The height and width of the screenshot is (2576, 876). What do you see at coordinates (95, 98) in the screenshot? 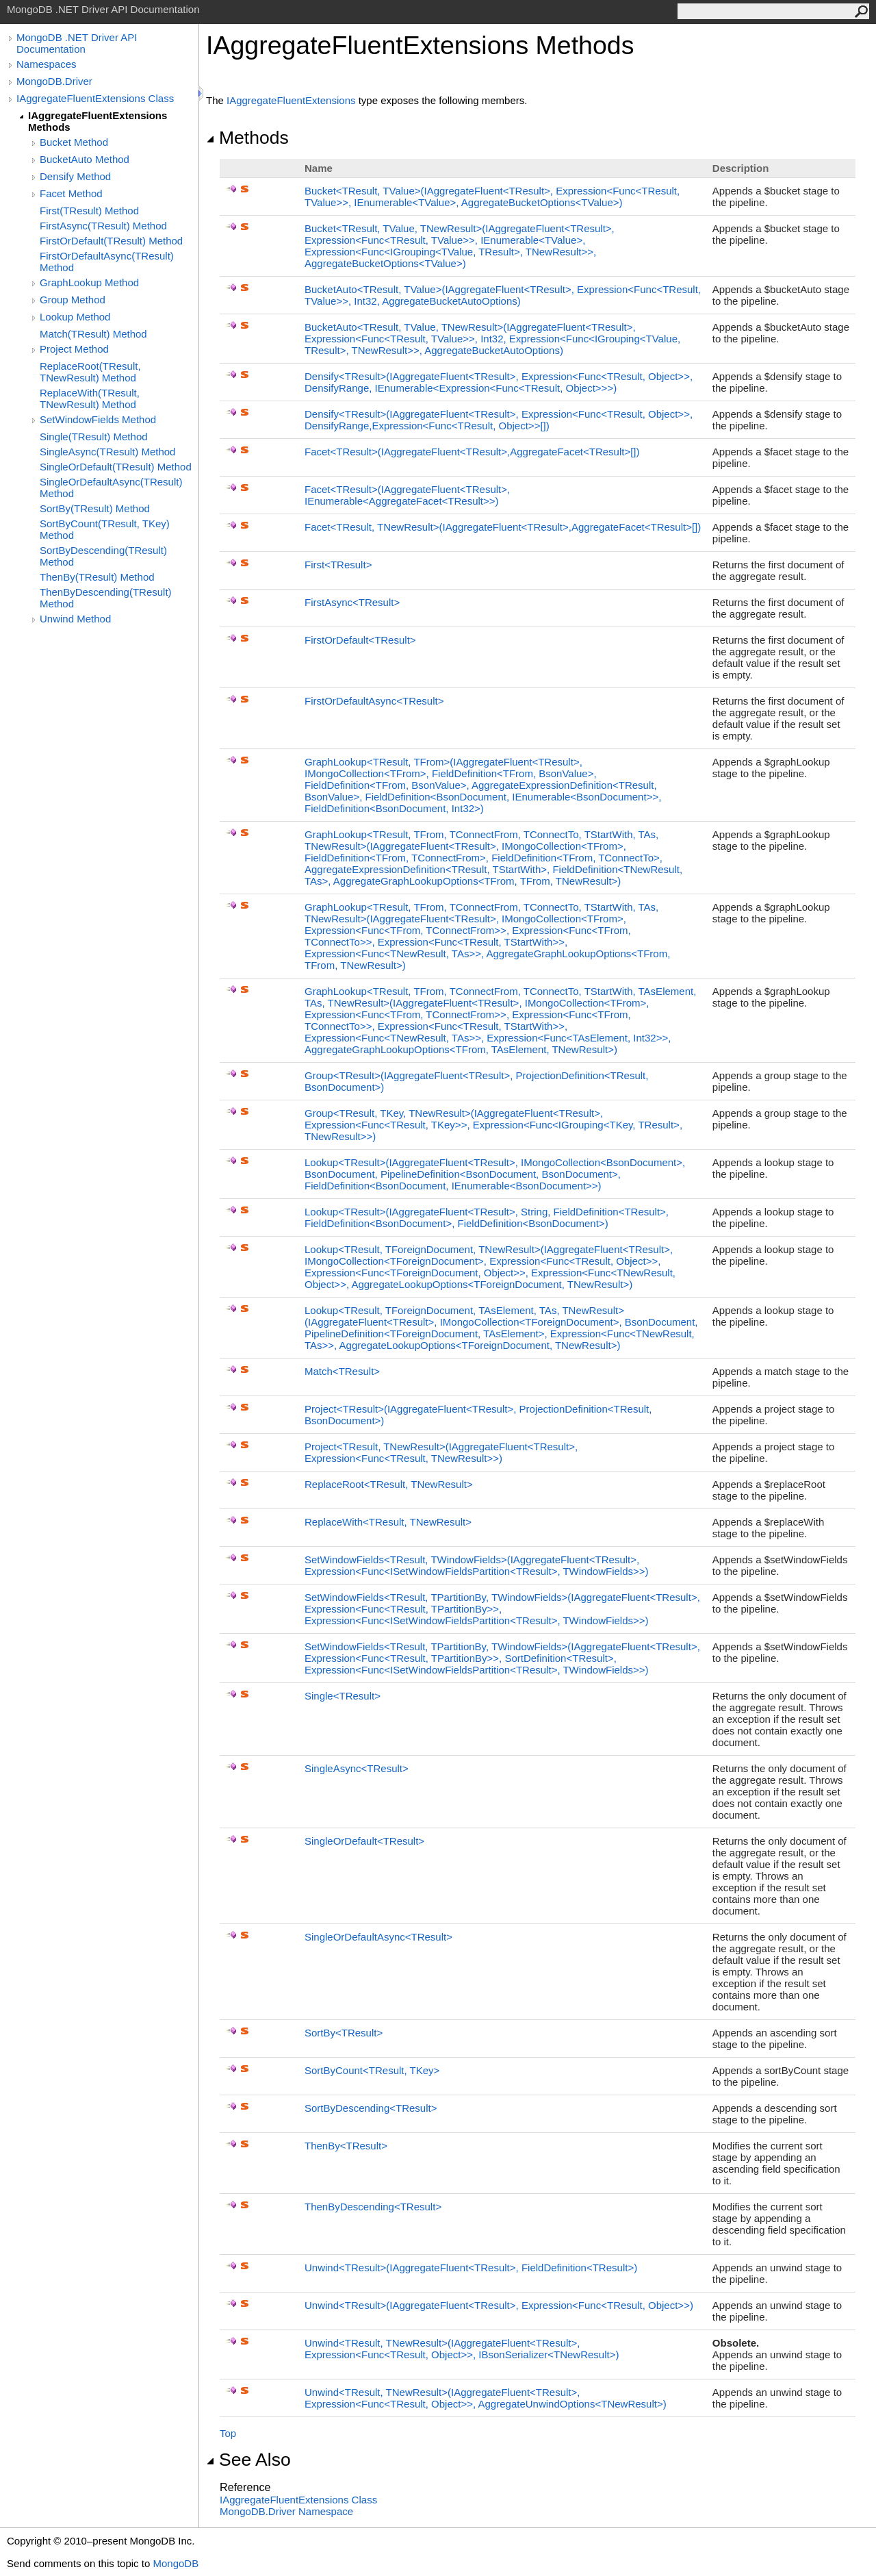
I see `IAggregateFluentExtensions Class` at bounding box center [95, 98].